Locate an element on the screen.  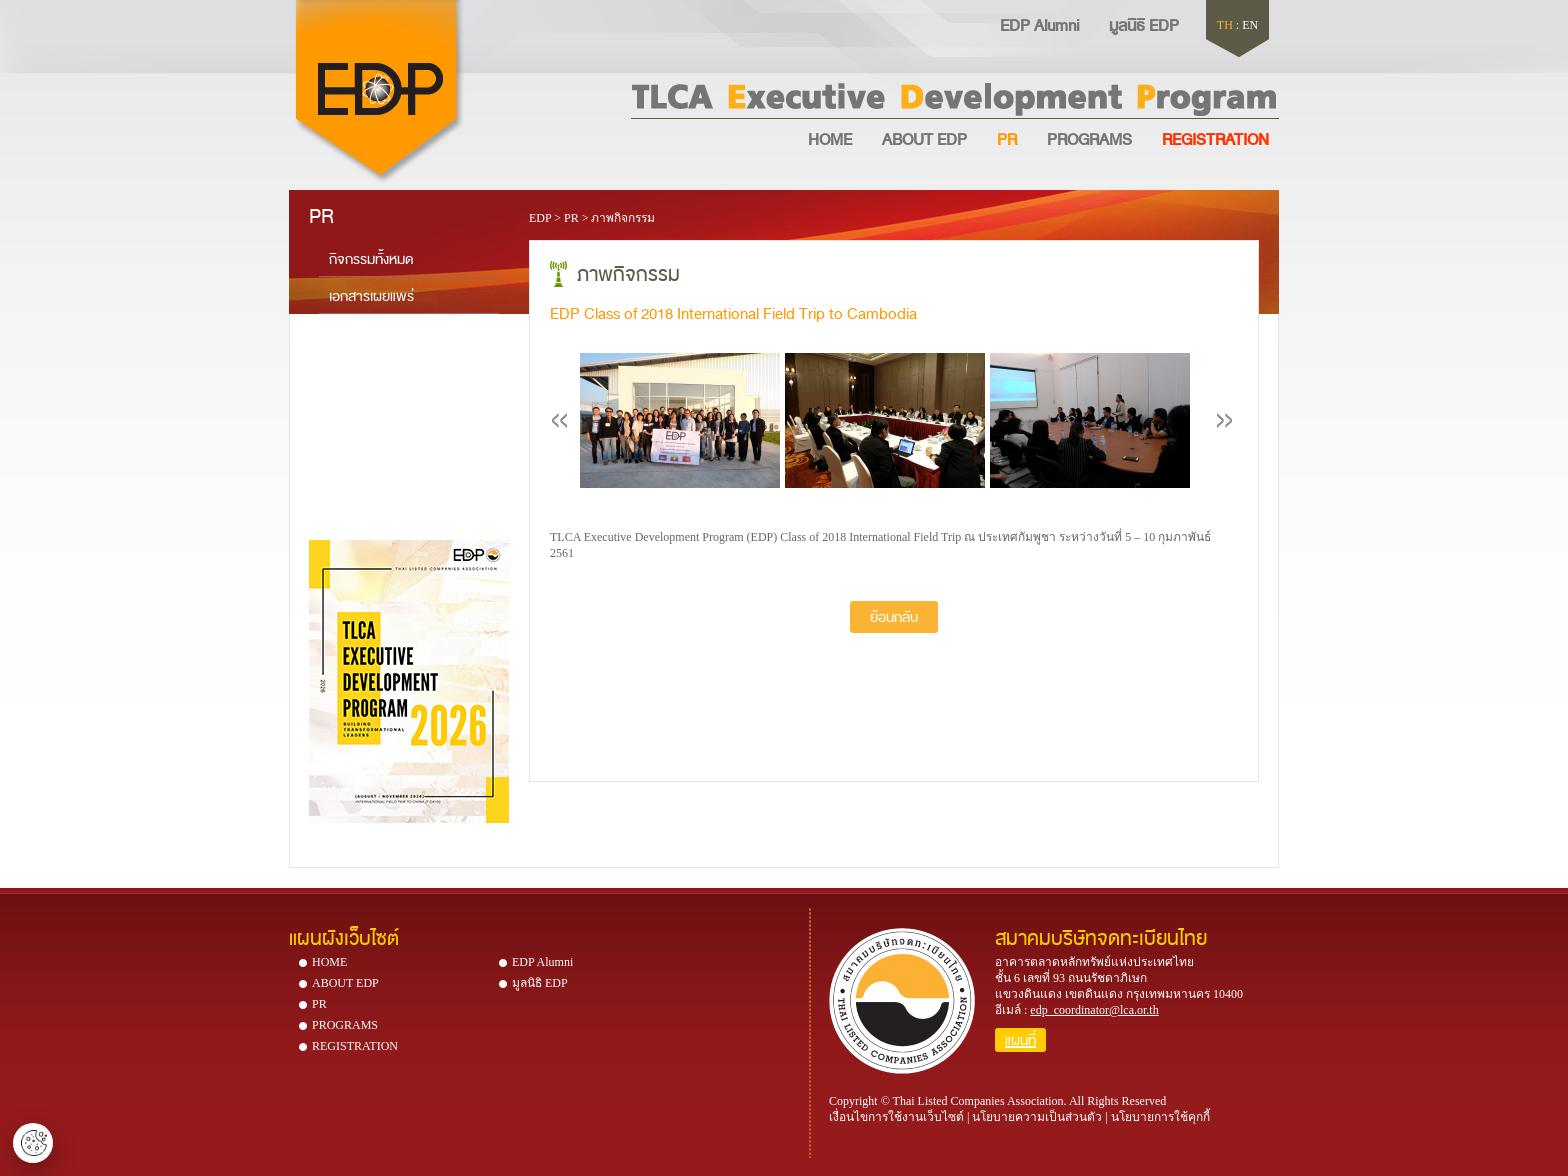
edp_coordinator@lca.or.th is located at coordinates (1094, 1010).